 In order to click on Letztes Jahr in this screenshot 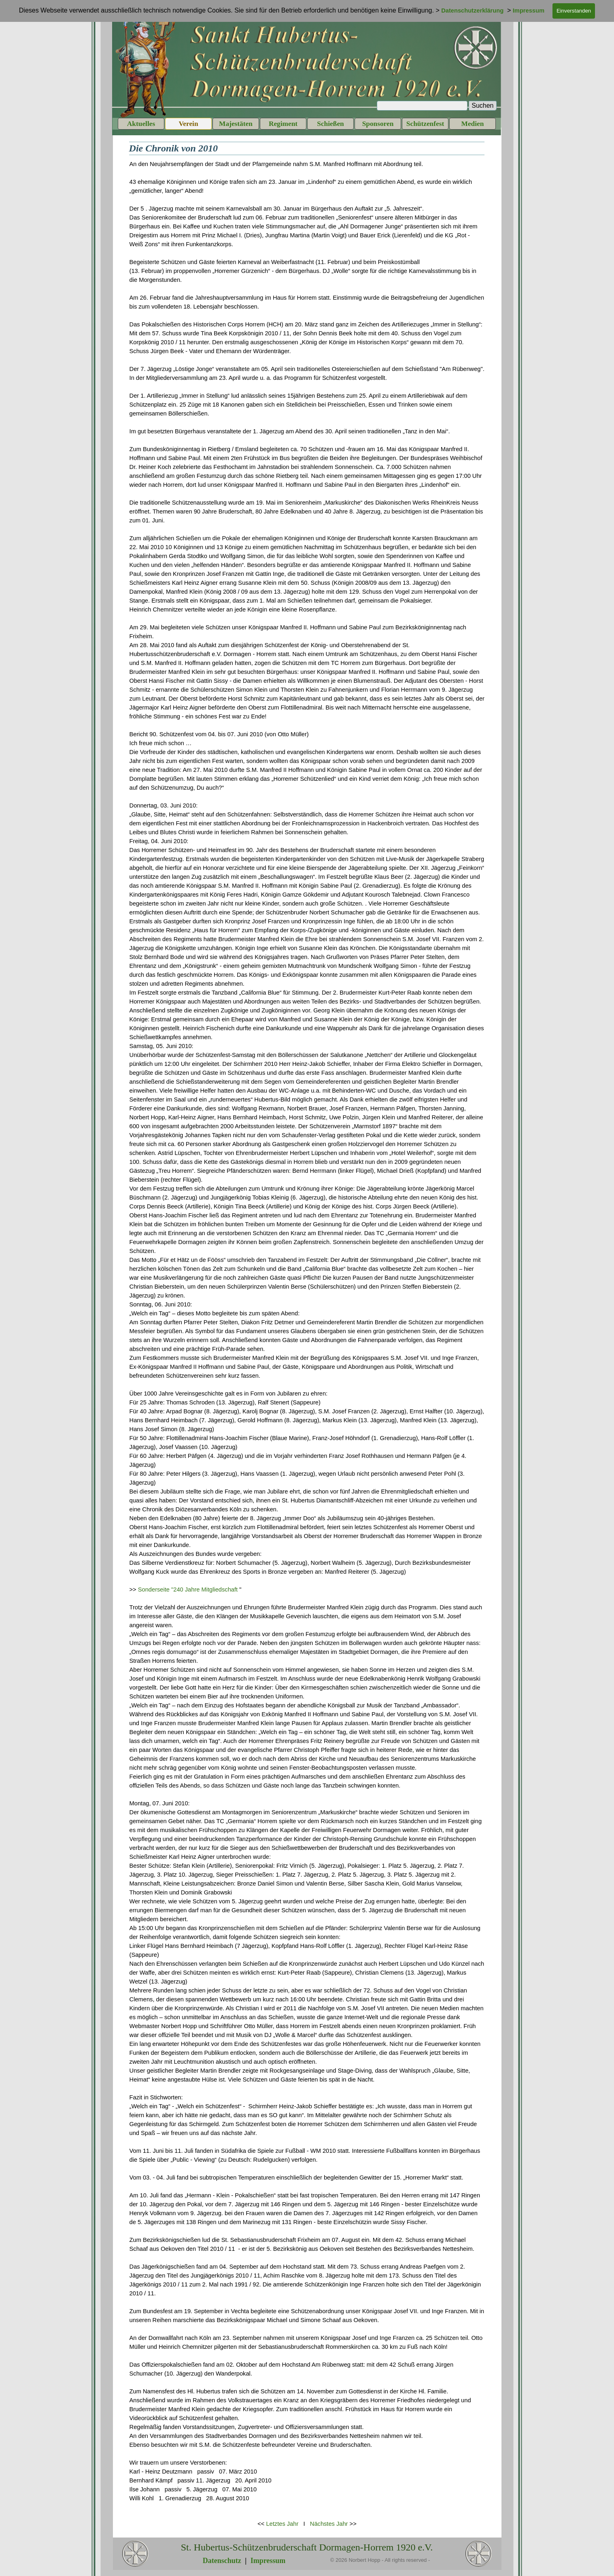, I will do `click(282, 2524)`.